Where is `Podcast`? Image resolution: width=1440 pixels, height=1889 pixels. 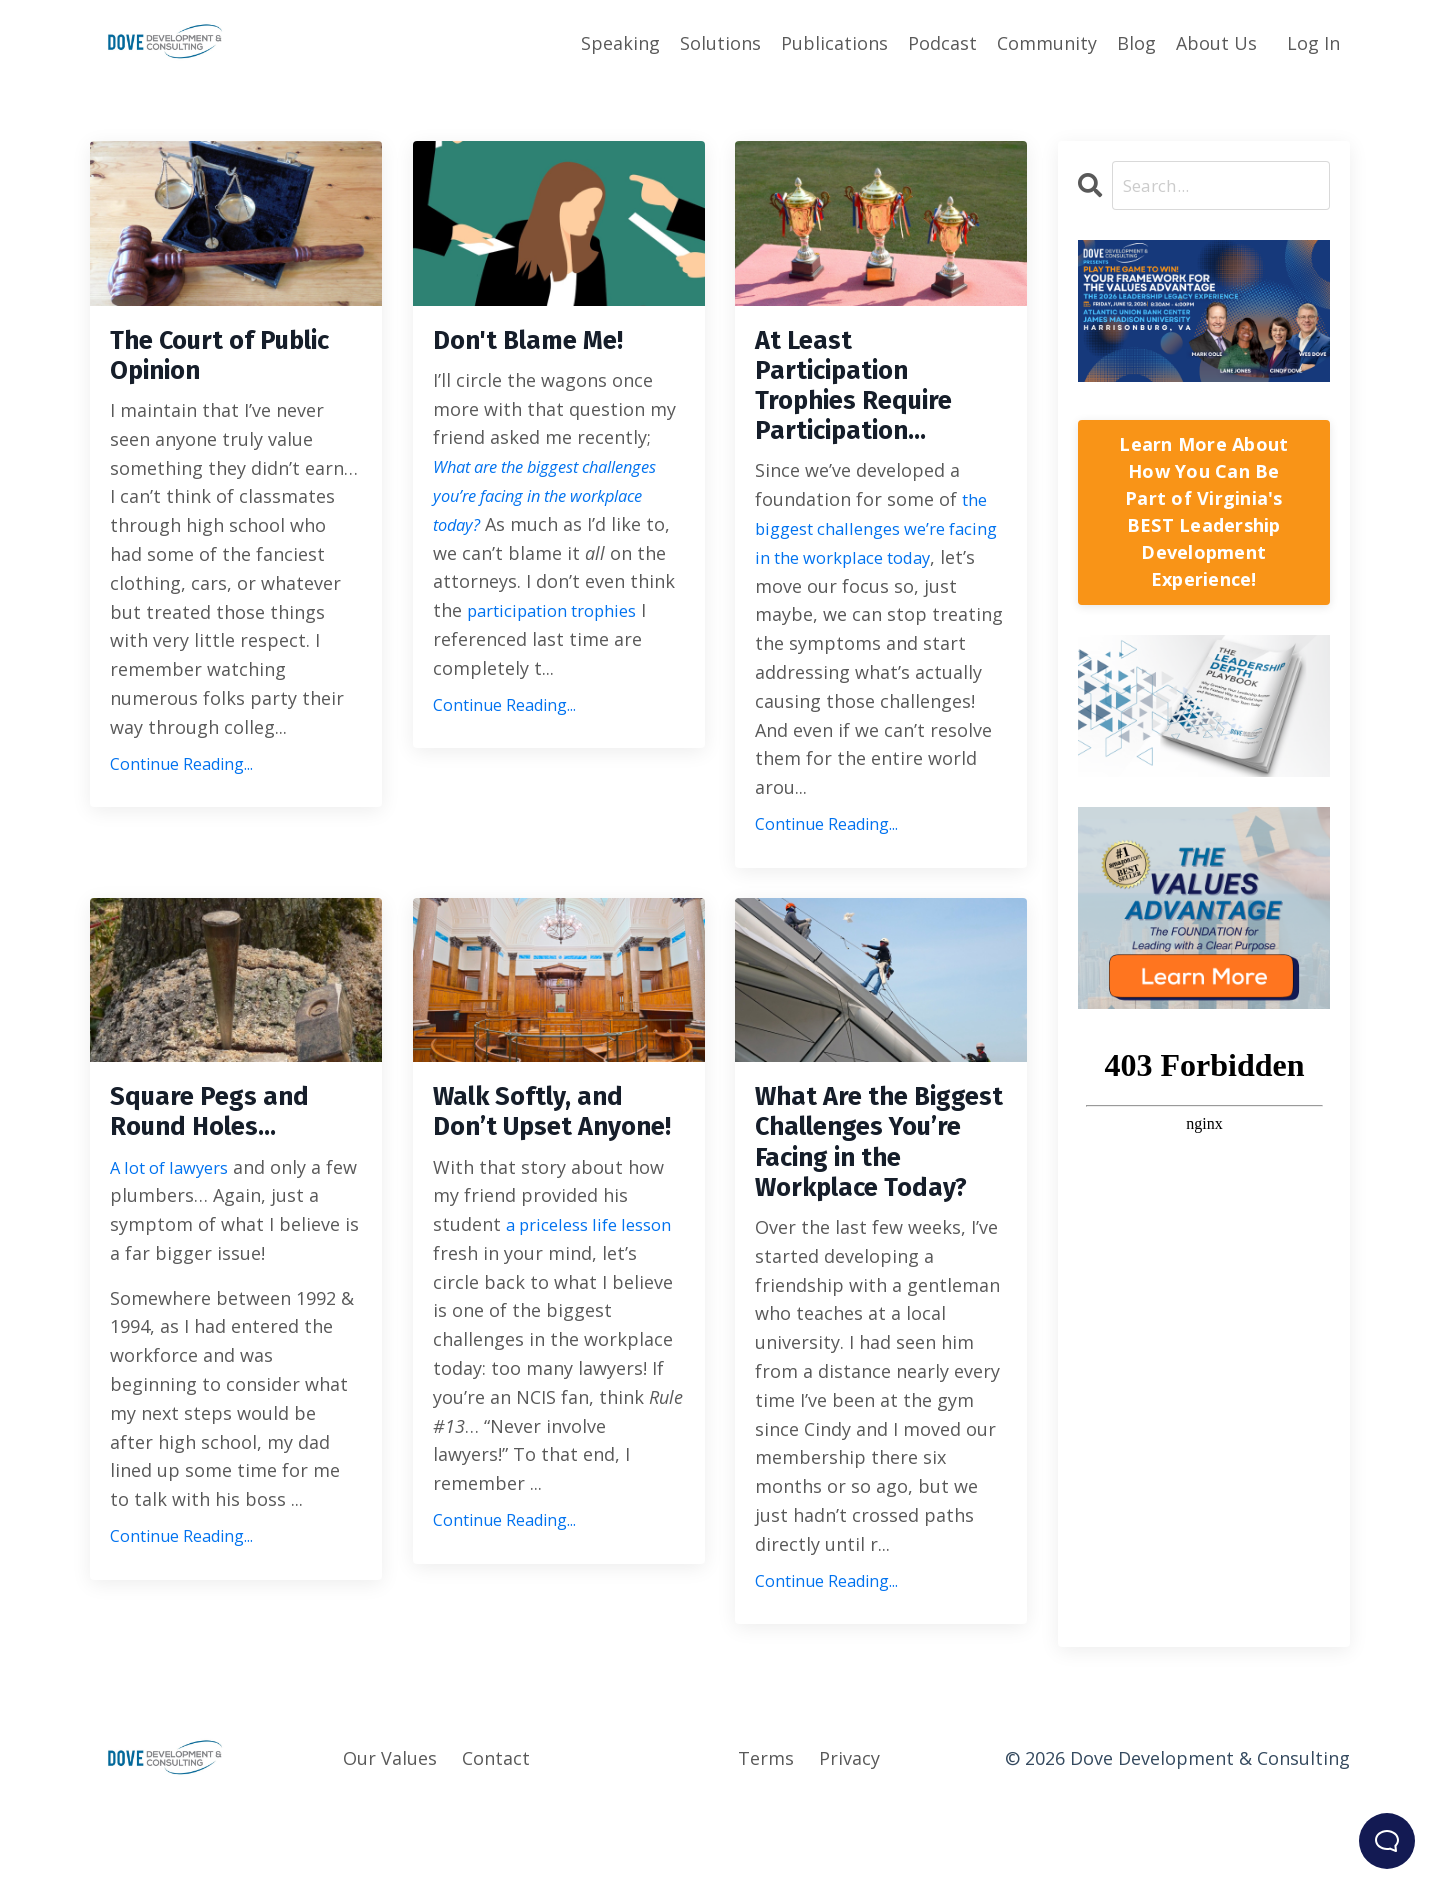
Podcast is located at coordinates (942, 42).